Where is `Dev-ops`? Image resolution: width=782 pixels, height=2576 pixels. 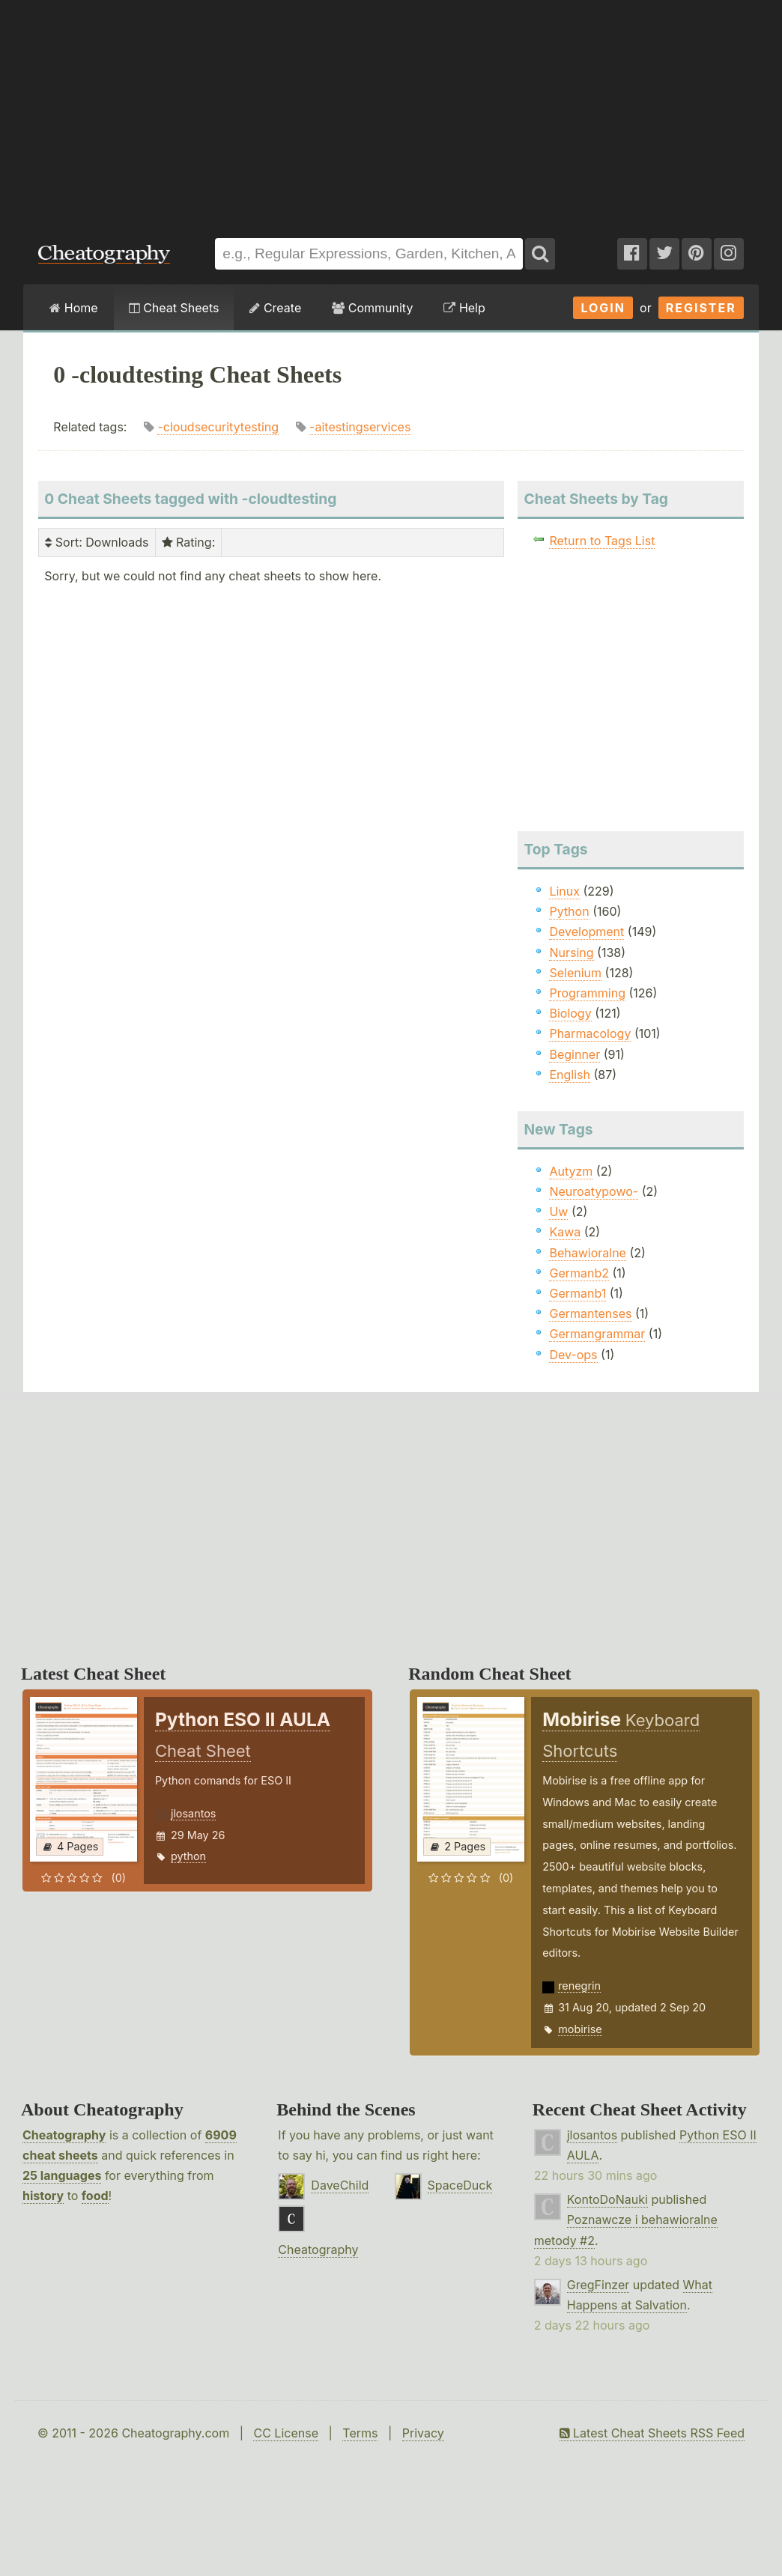 Dev-ops is located at coordinates (573, 1354).